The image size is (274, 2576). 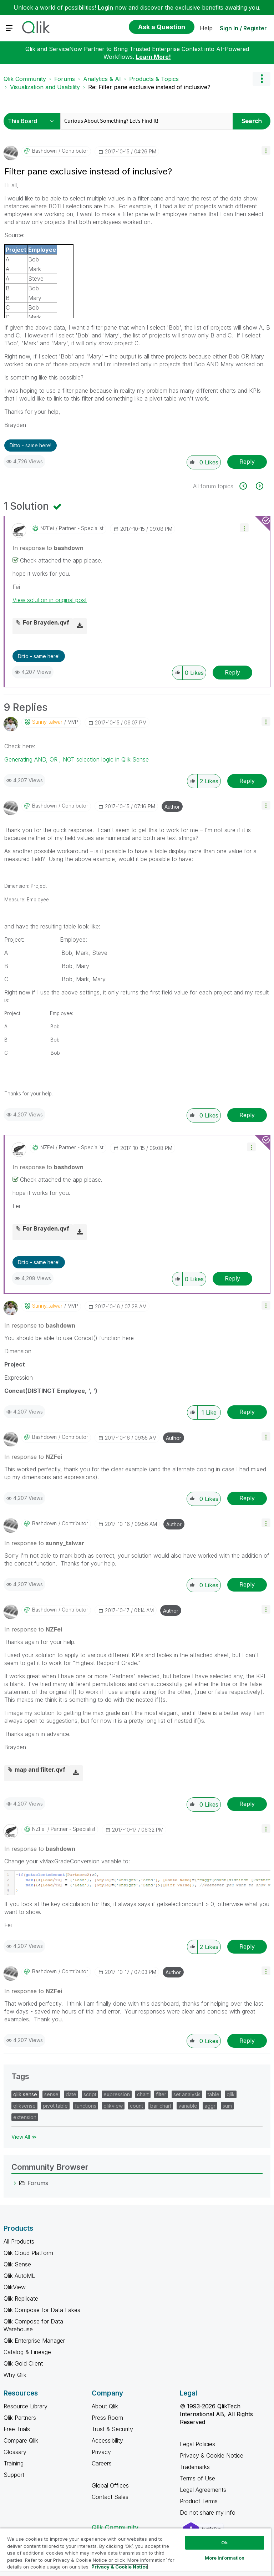 What do you see at coordinates (231, 2094) in the screenshot?
I see `qlik` at bounding box center [231, 2094].